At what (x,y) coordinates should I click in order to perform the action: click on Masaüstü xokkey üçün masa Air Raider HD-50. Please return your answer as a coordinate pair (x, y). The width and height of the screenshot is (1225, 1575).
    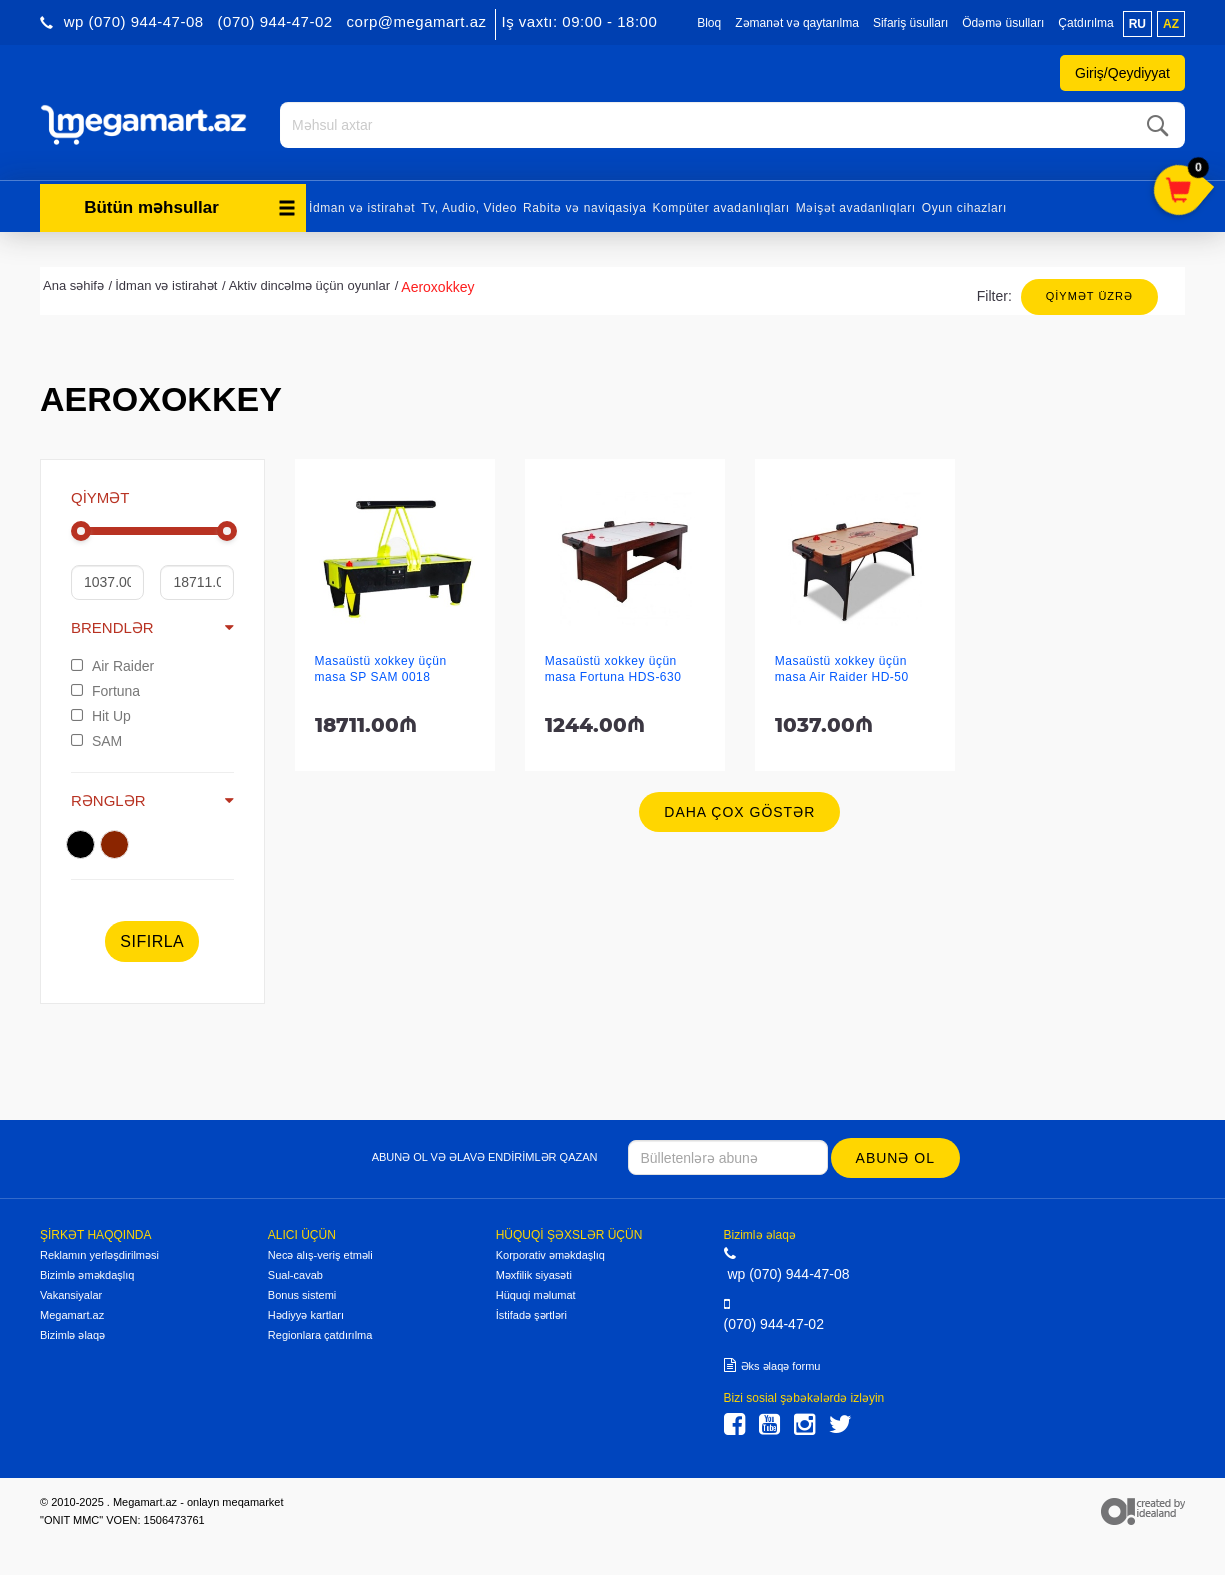
    Looking at the image, I should click on (842, 668).